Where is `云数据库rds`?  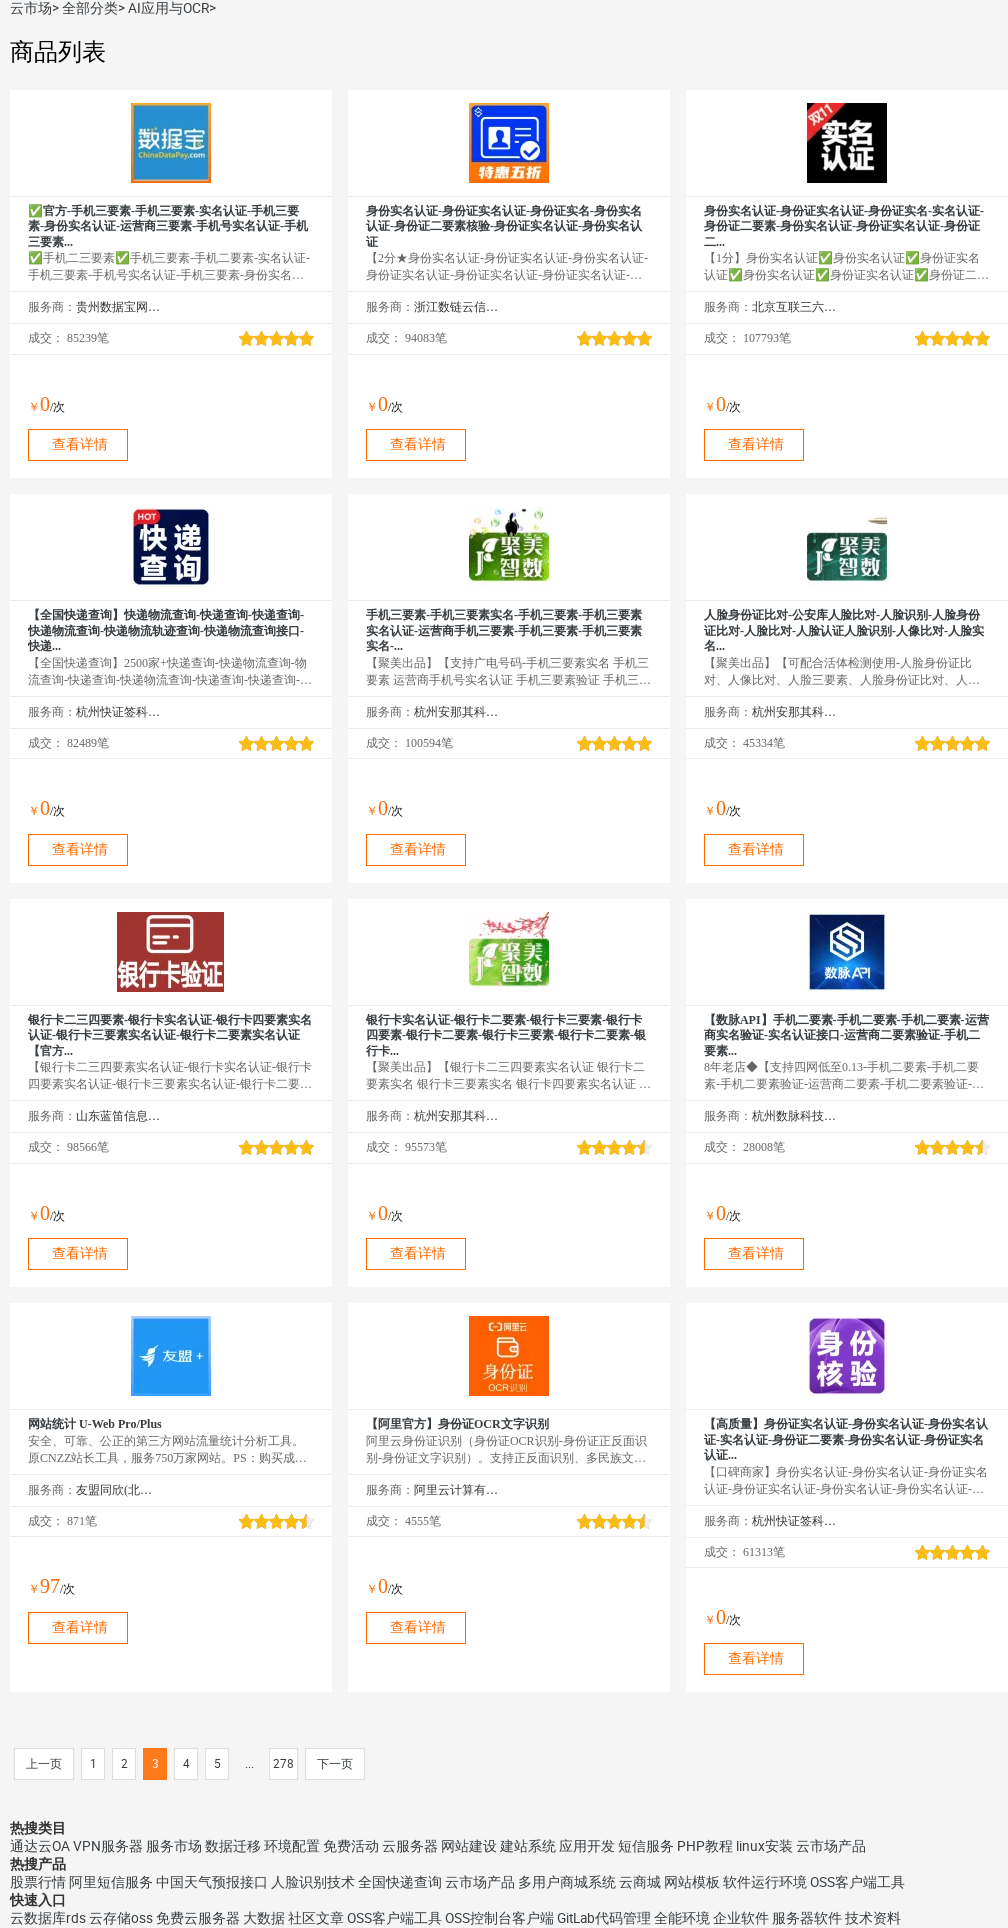
云数据库rds is located at coordinates (48, 1918).